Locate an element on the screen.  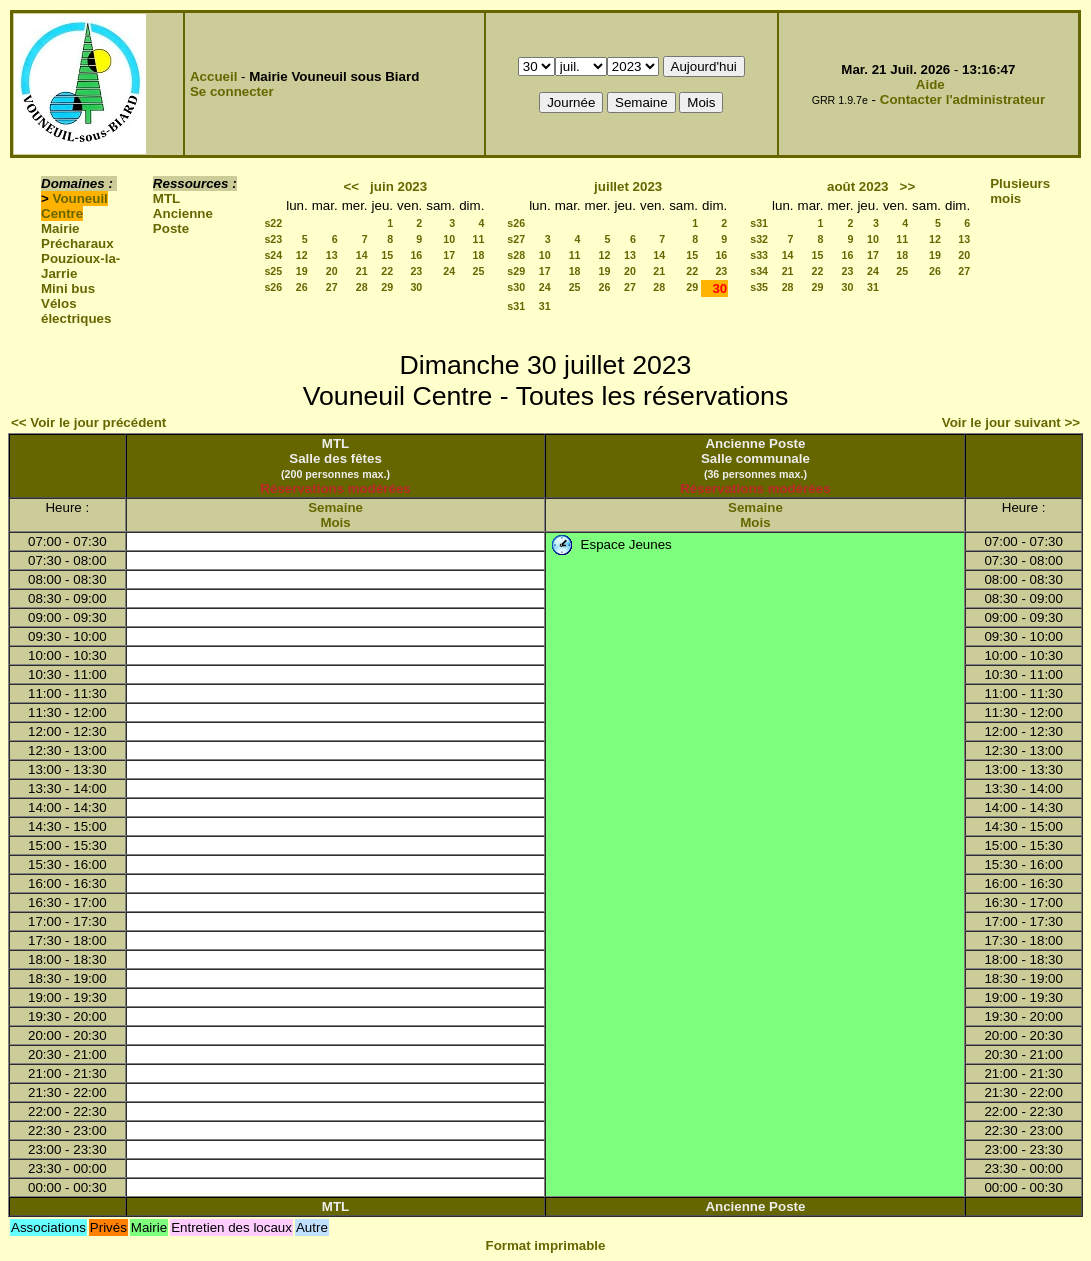
26 is located at coordinates (302, 287).